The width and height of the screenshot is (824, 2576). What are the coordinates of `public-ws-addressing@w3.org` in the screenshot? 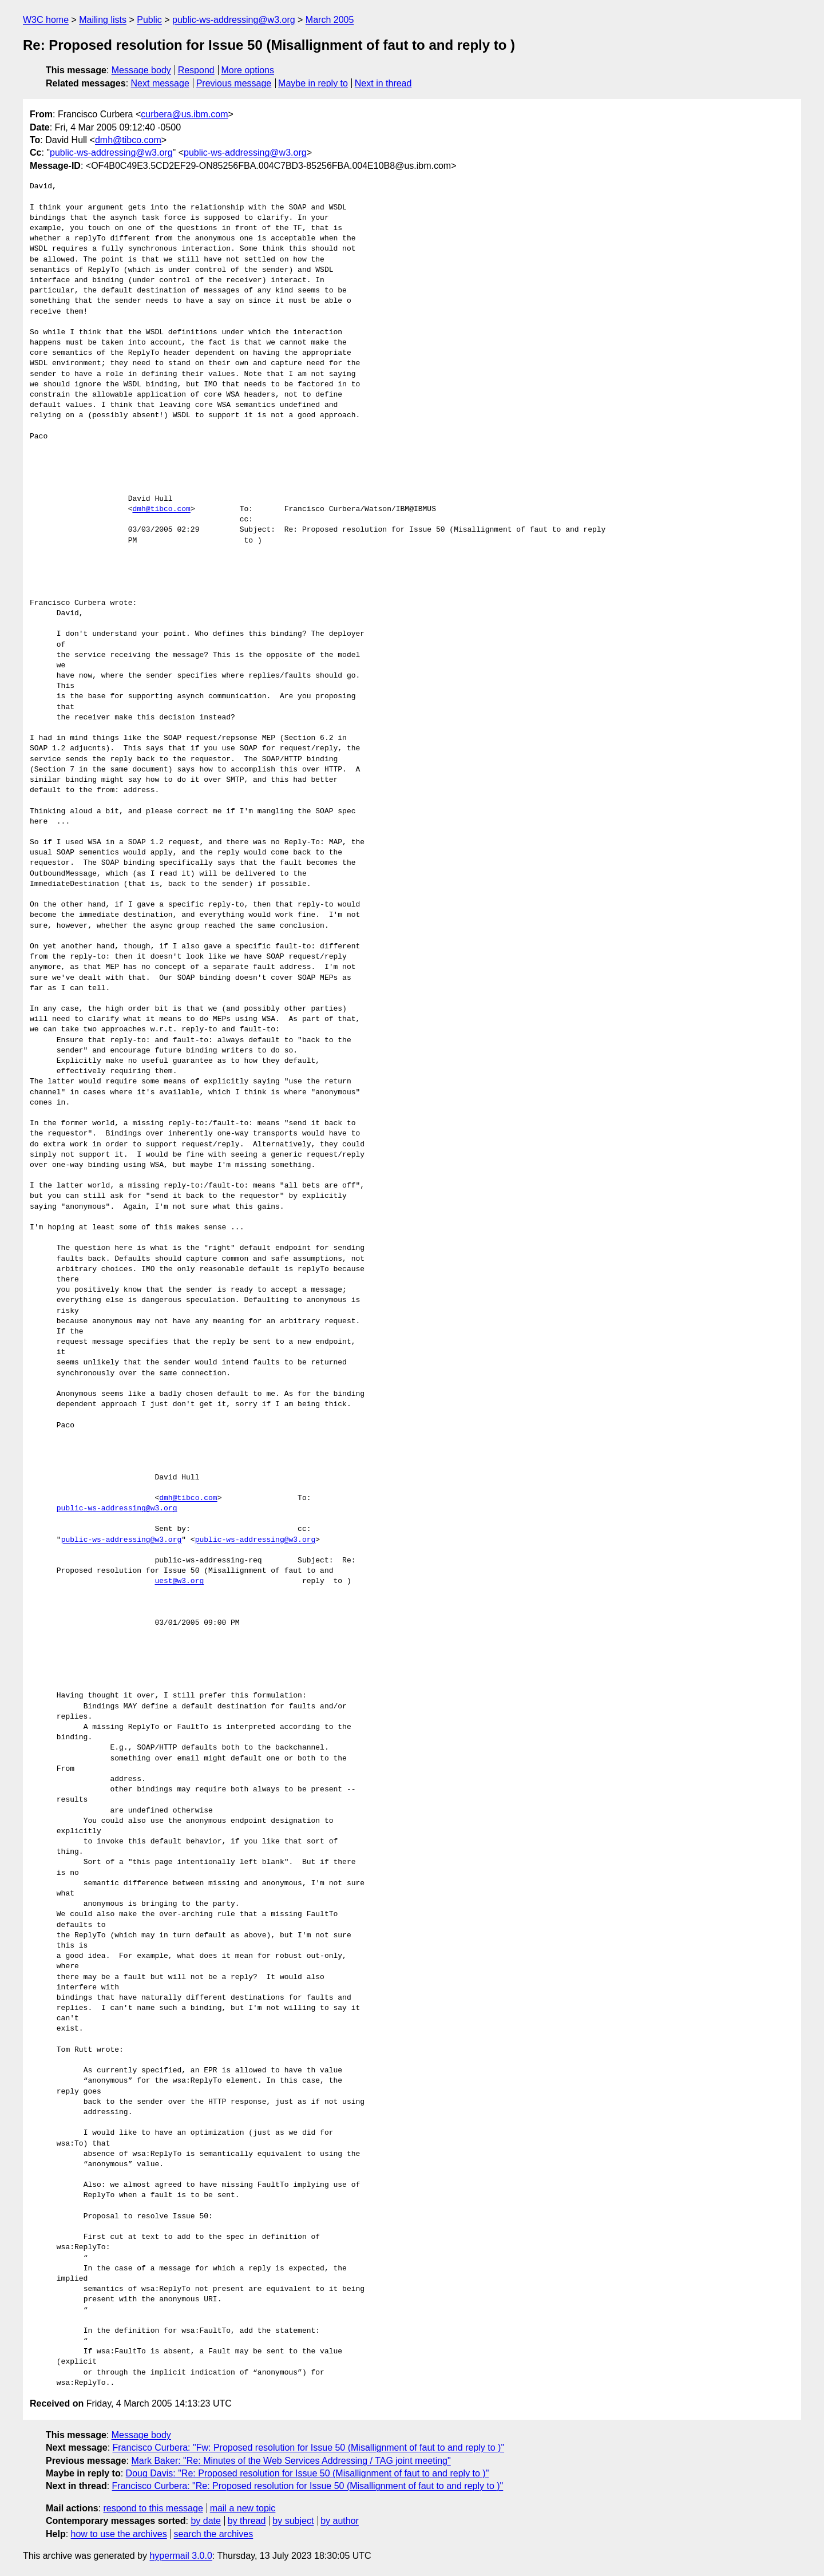 It's located at (233, 20).